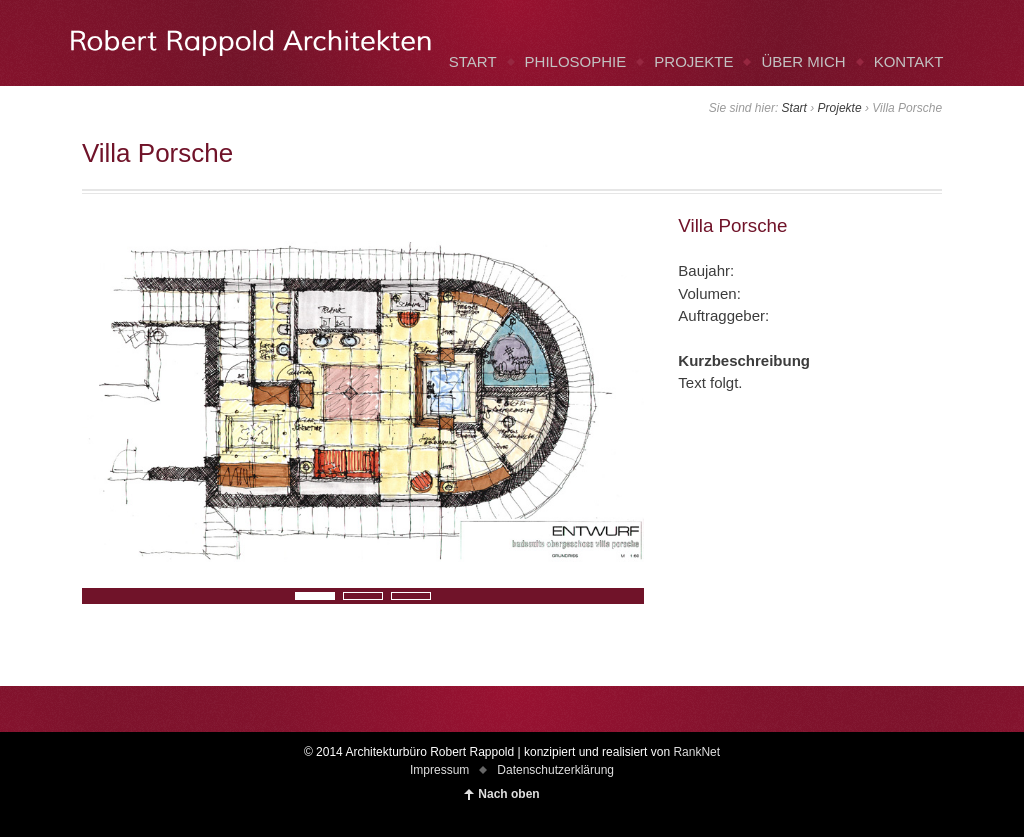  I want to click on Datenschutzerklärung, so click(555, 770).